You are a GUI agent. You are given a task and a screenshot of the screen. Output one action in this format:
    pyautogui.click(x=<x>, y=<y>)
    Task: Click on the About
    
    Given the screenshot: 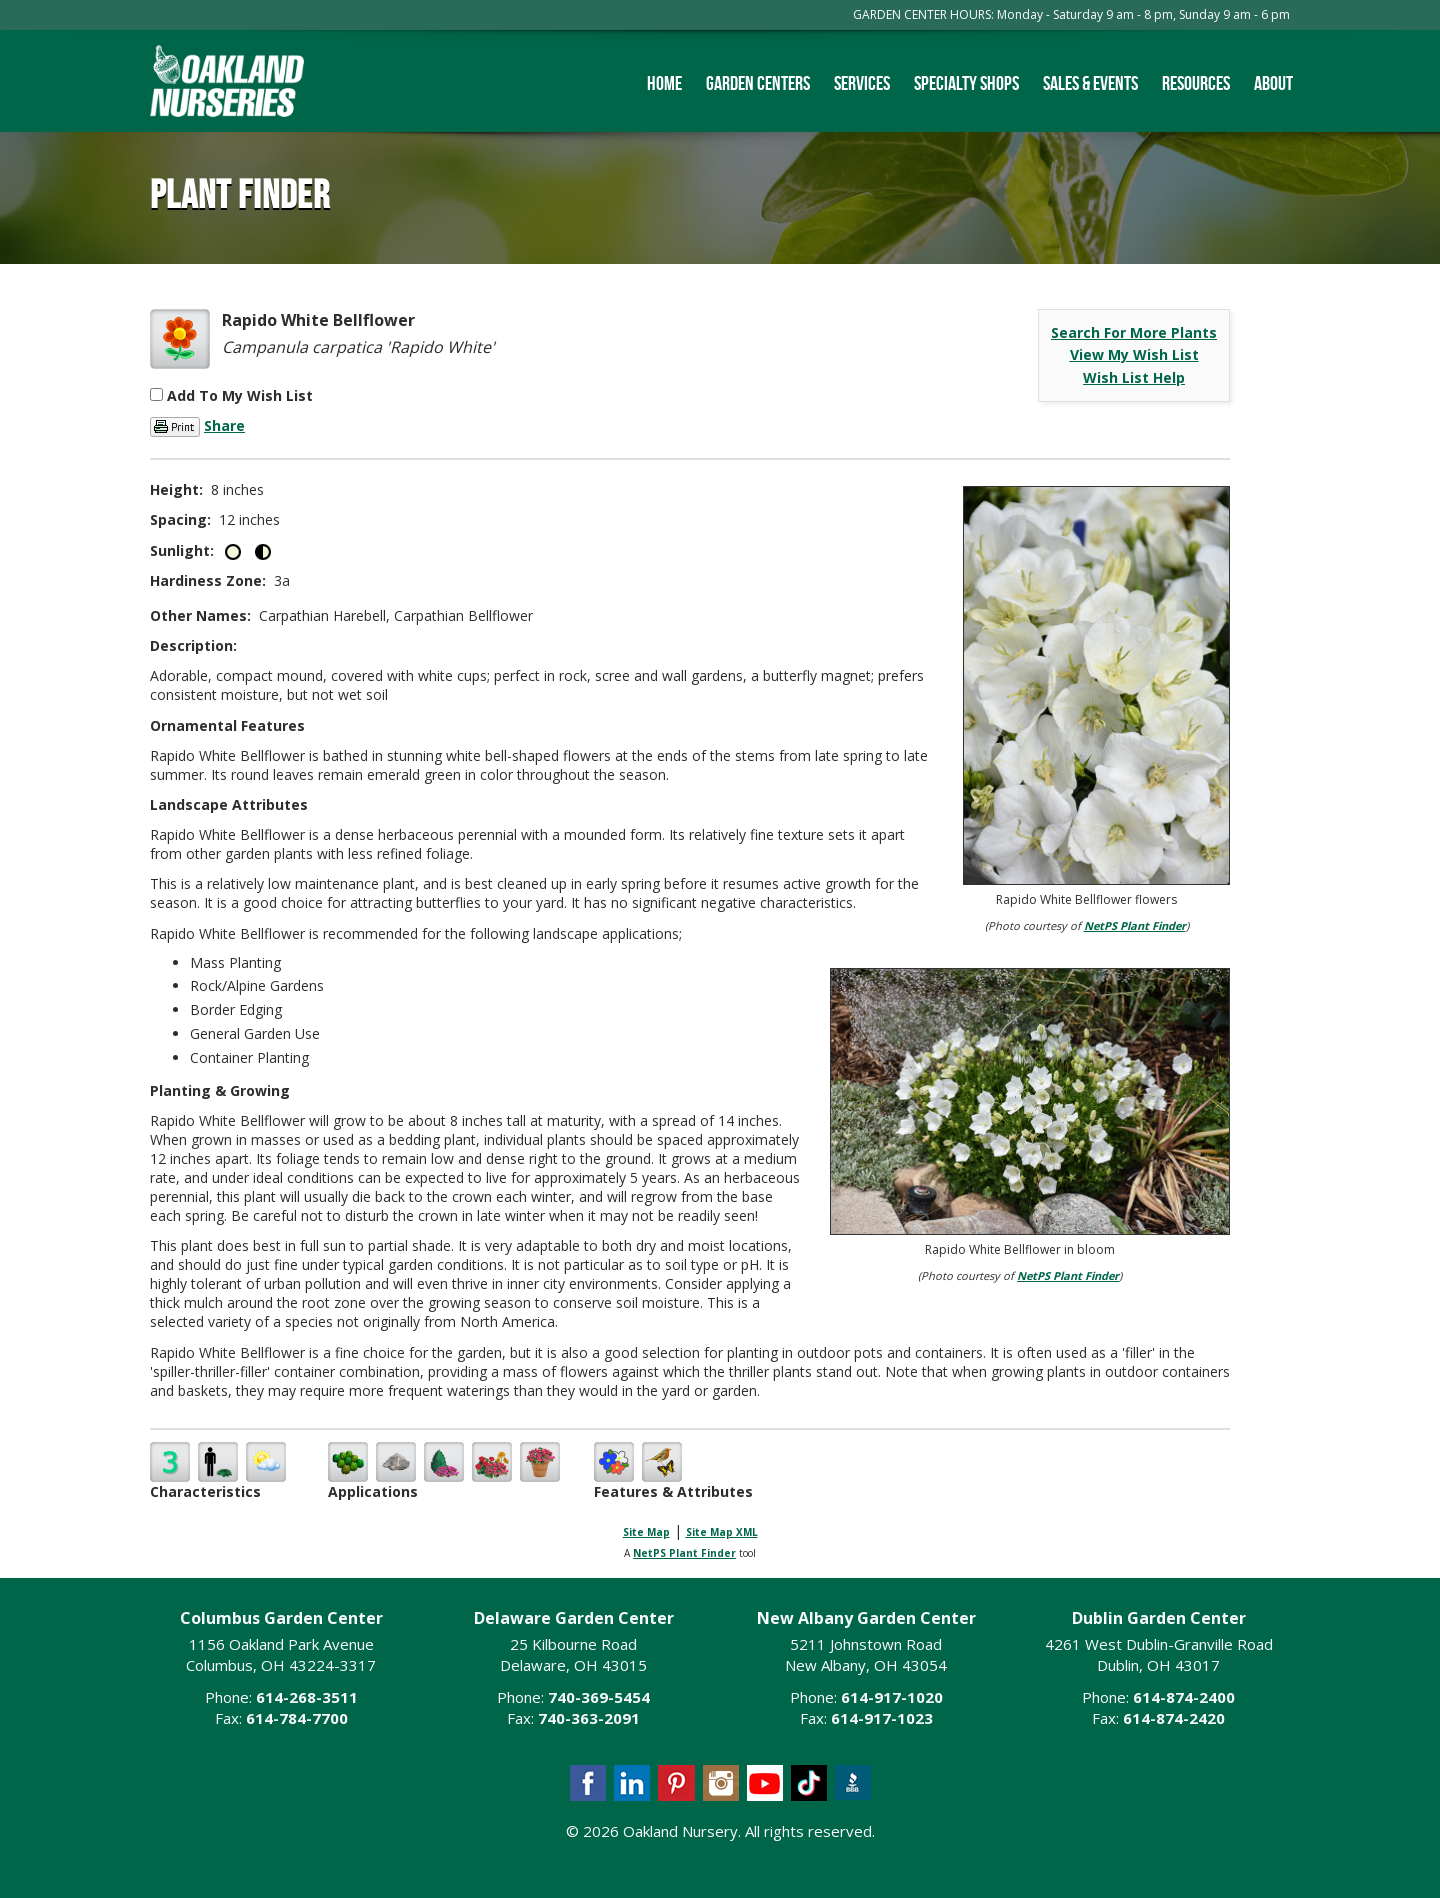 What is the action you would take?
    pyautogui.click(x=1273, y=83)
    